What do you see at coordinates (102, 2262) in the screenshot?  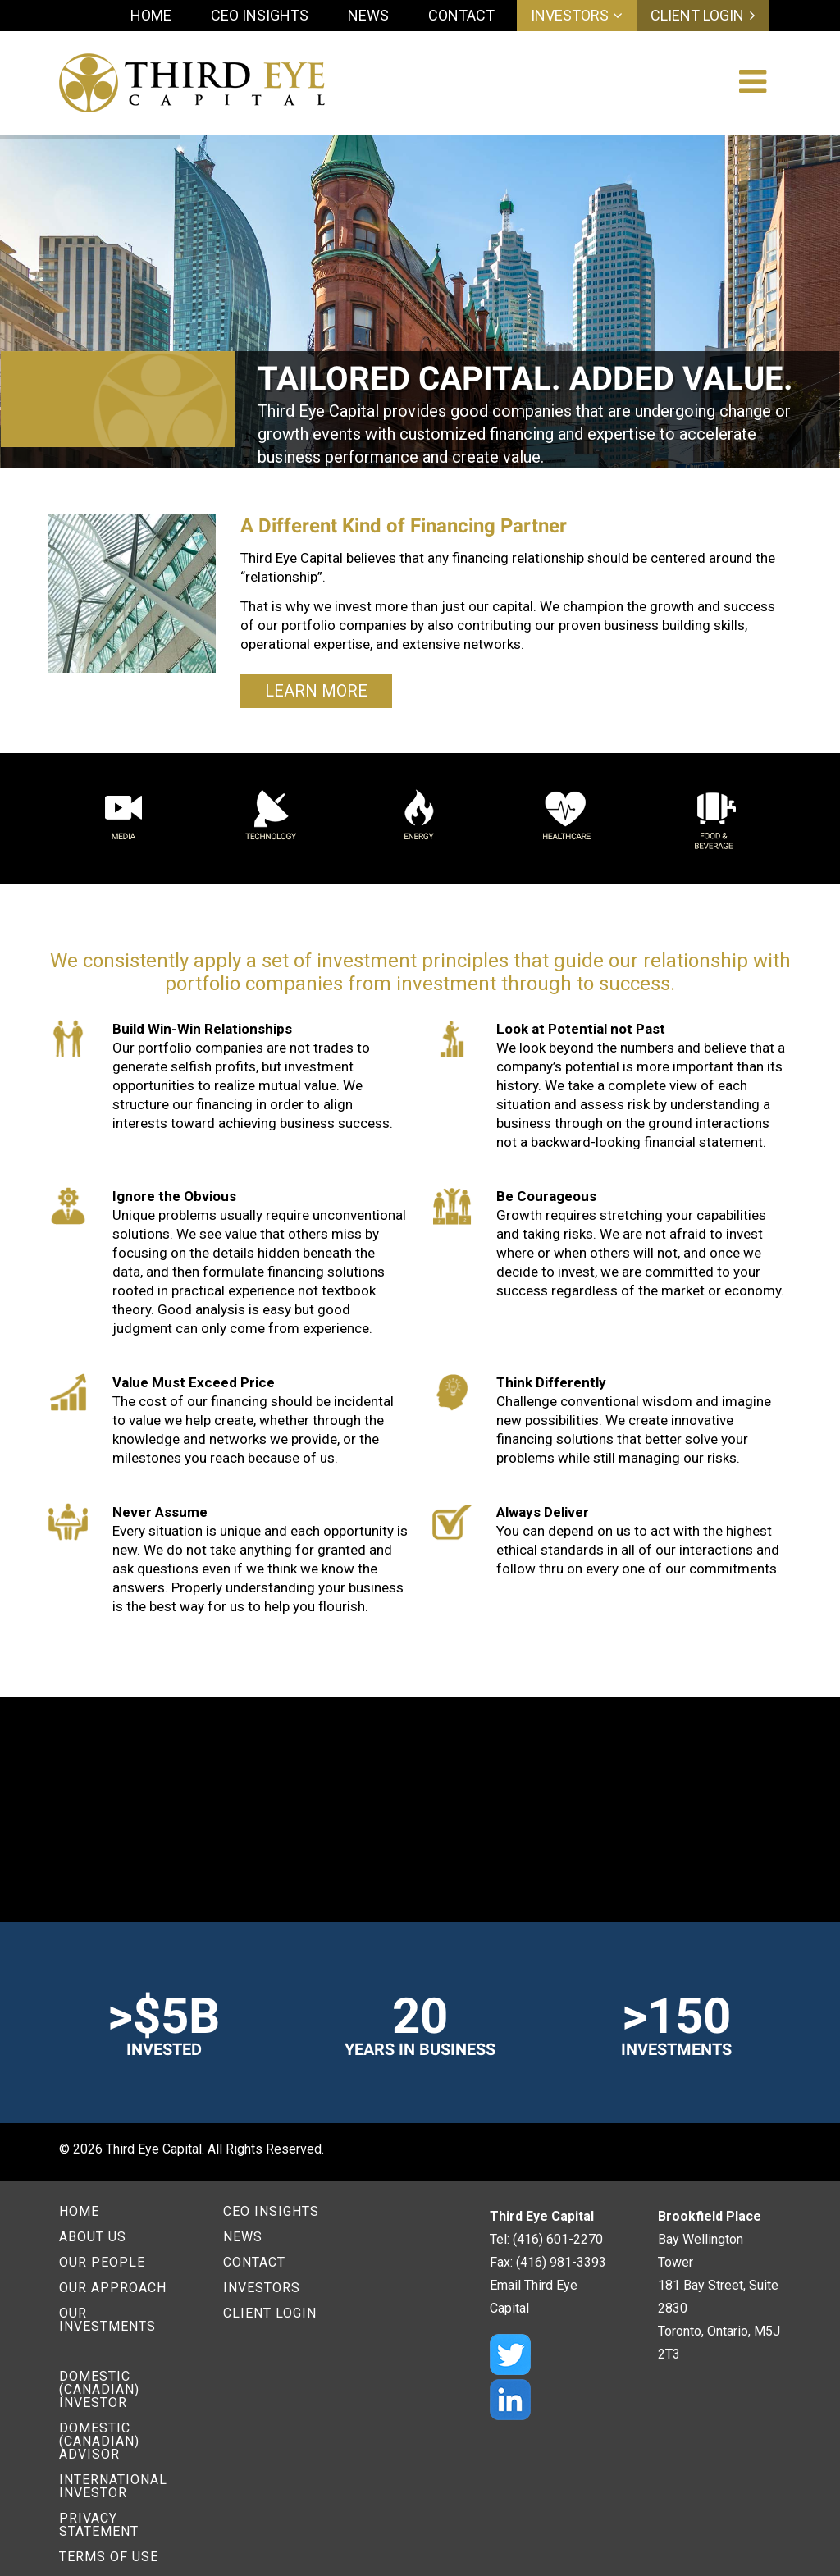 I see `Our People` at bounding box center [102, 2262].